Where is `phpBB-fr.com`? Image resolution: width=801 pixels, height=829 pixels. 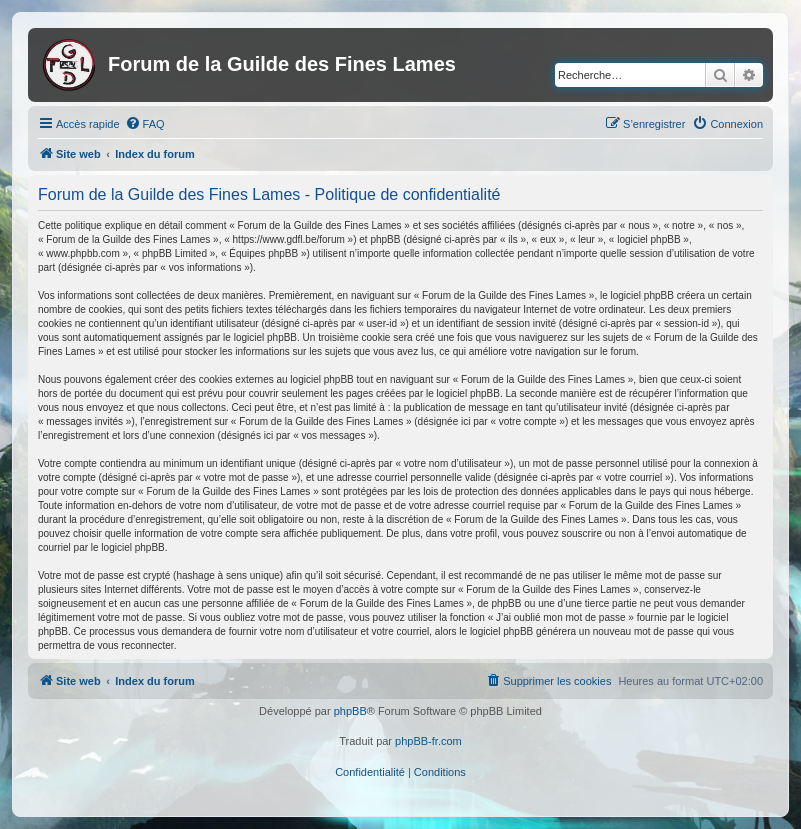
phpBB-fr.com is located at coordinates (428, 741).